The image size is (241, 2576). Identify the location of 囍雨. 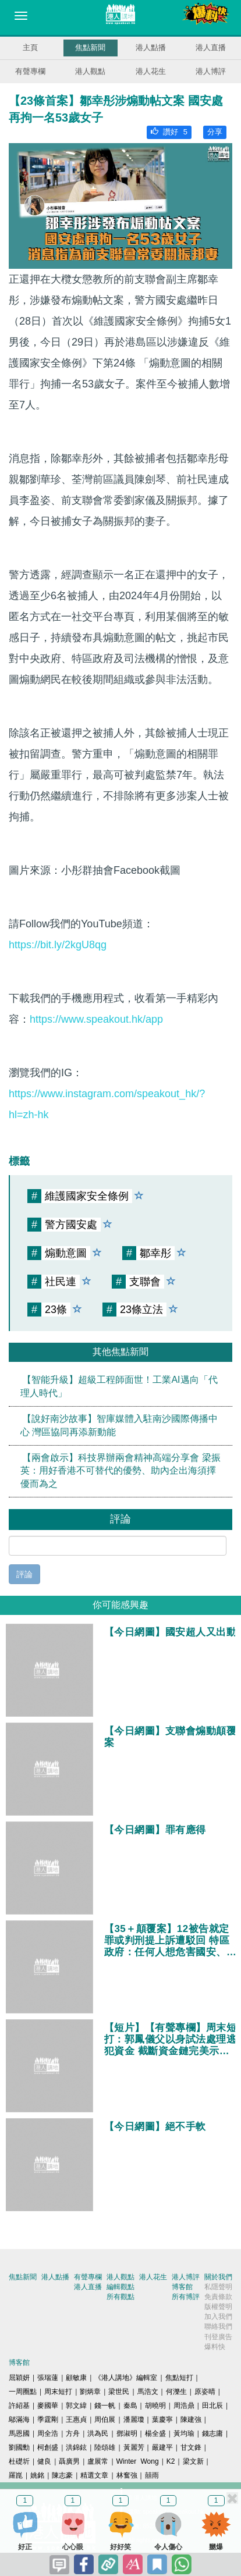
(152, 2475).